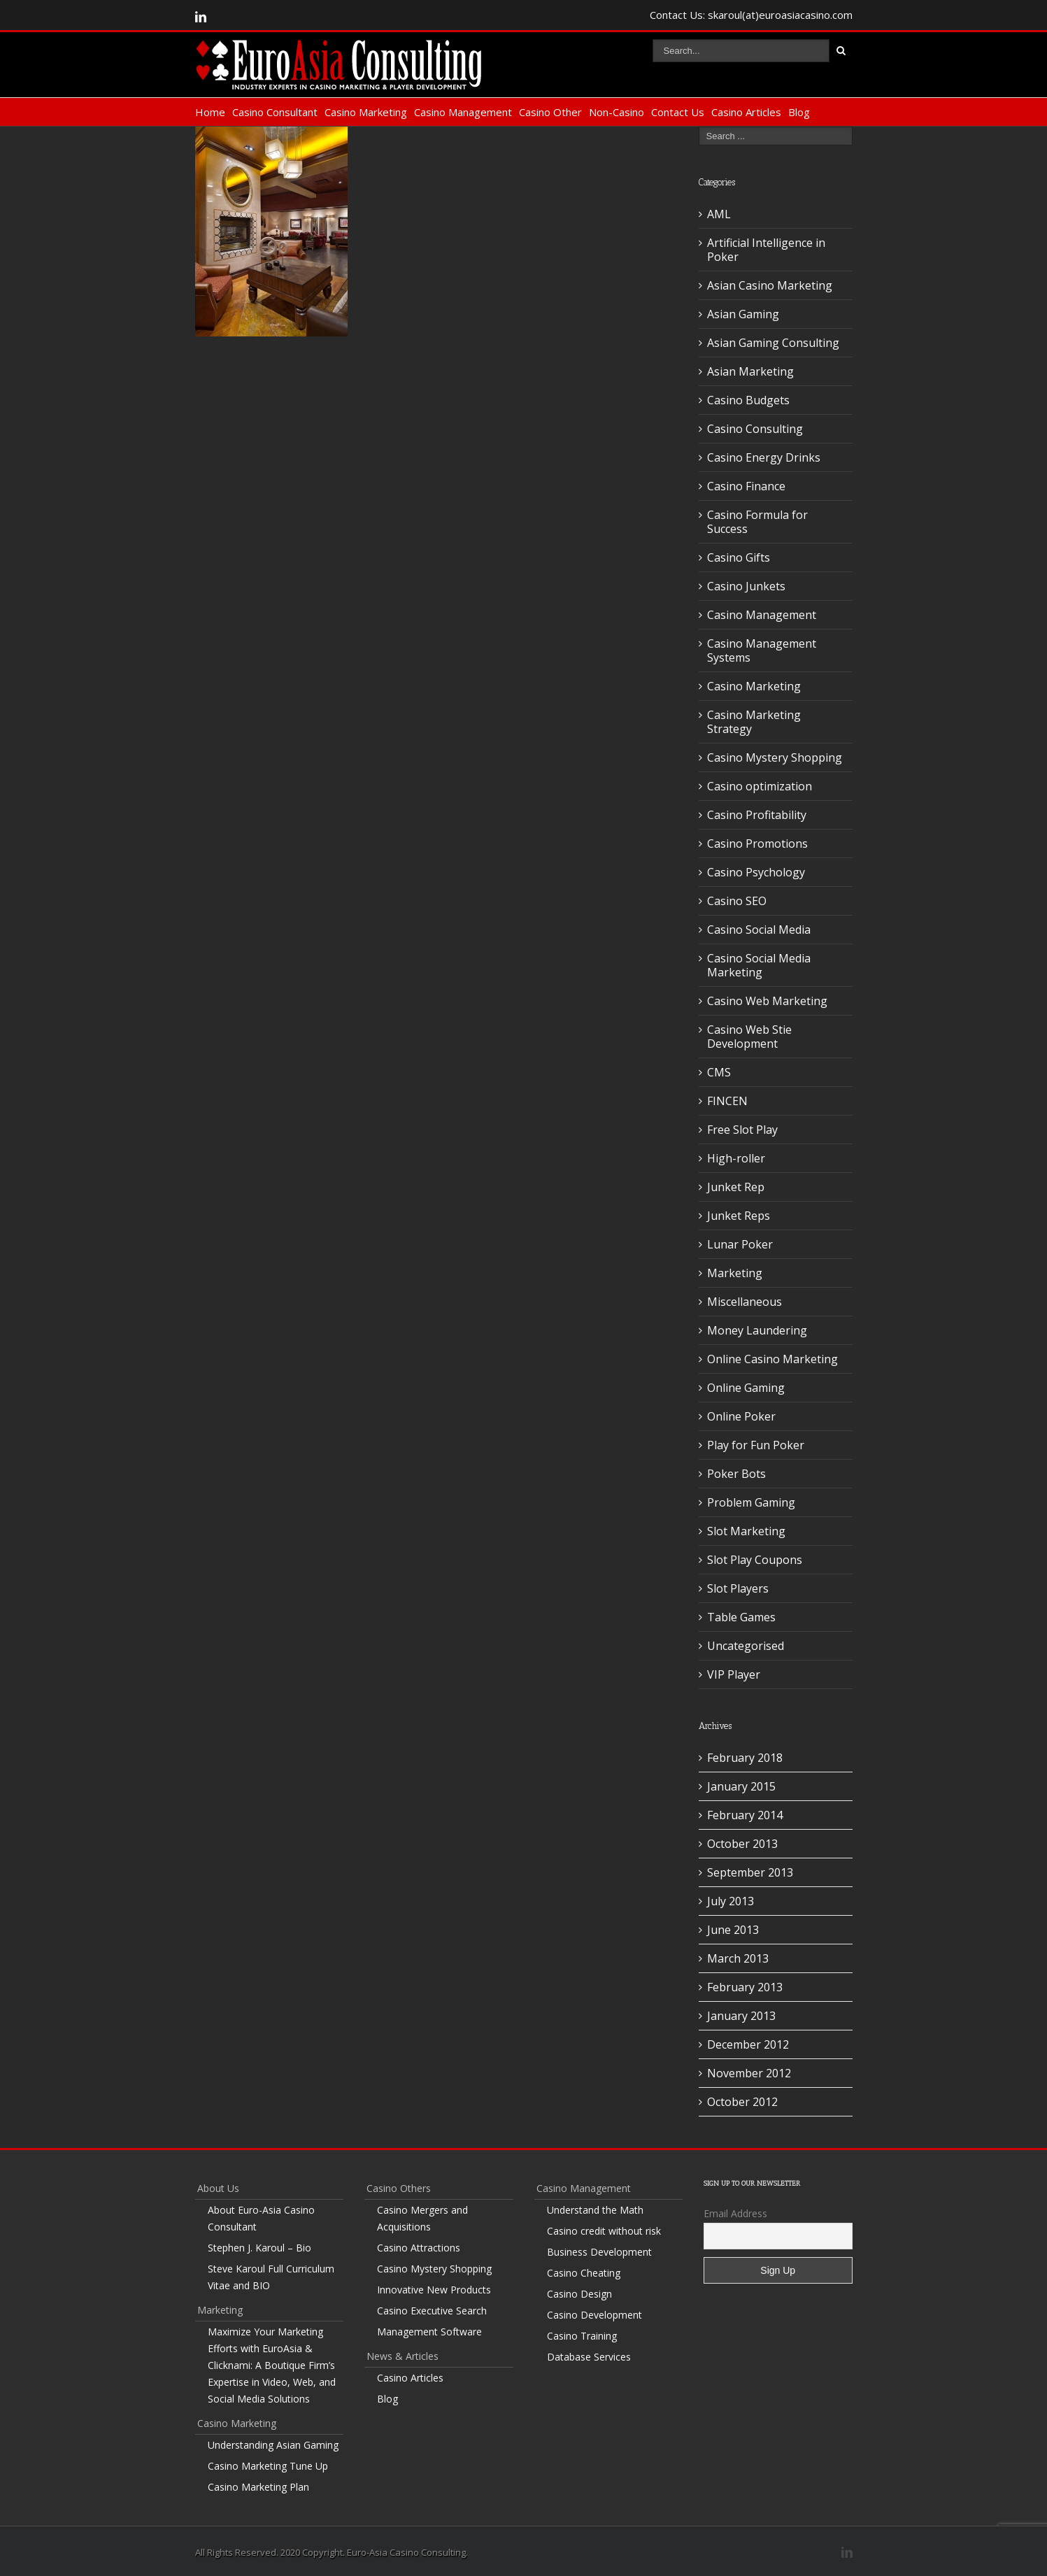 The width and height of the screenshot is (1047, 2576). What do you see at coordinates (604, 2230) in the screenshot?
I see `Casino credit without risk` at bounding box center [604, 2230].